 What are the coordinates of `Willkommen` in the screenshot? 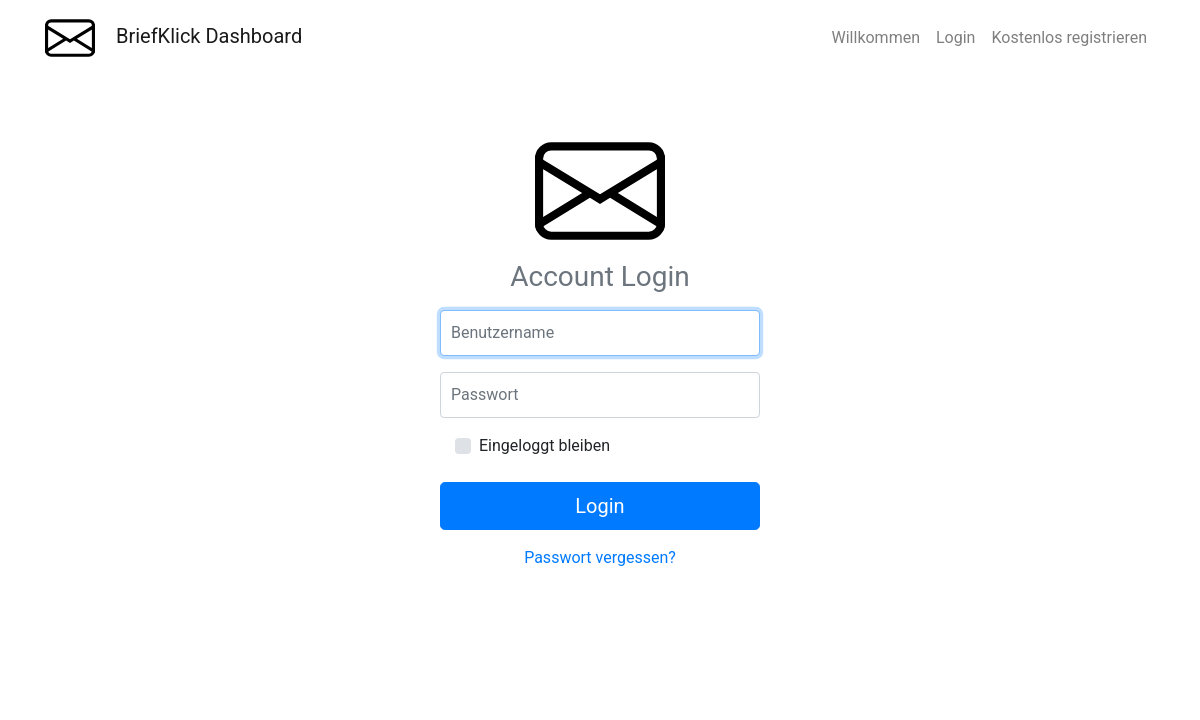 It's located at (876, 37).